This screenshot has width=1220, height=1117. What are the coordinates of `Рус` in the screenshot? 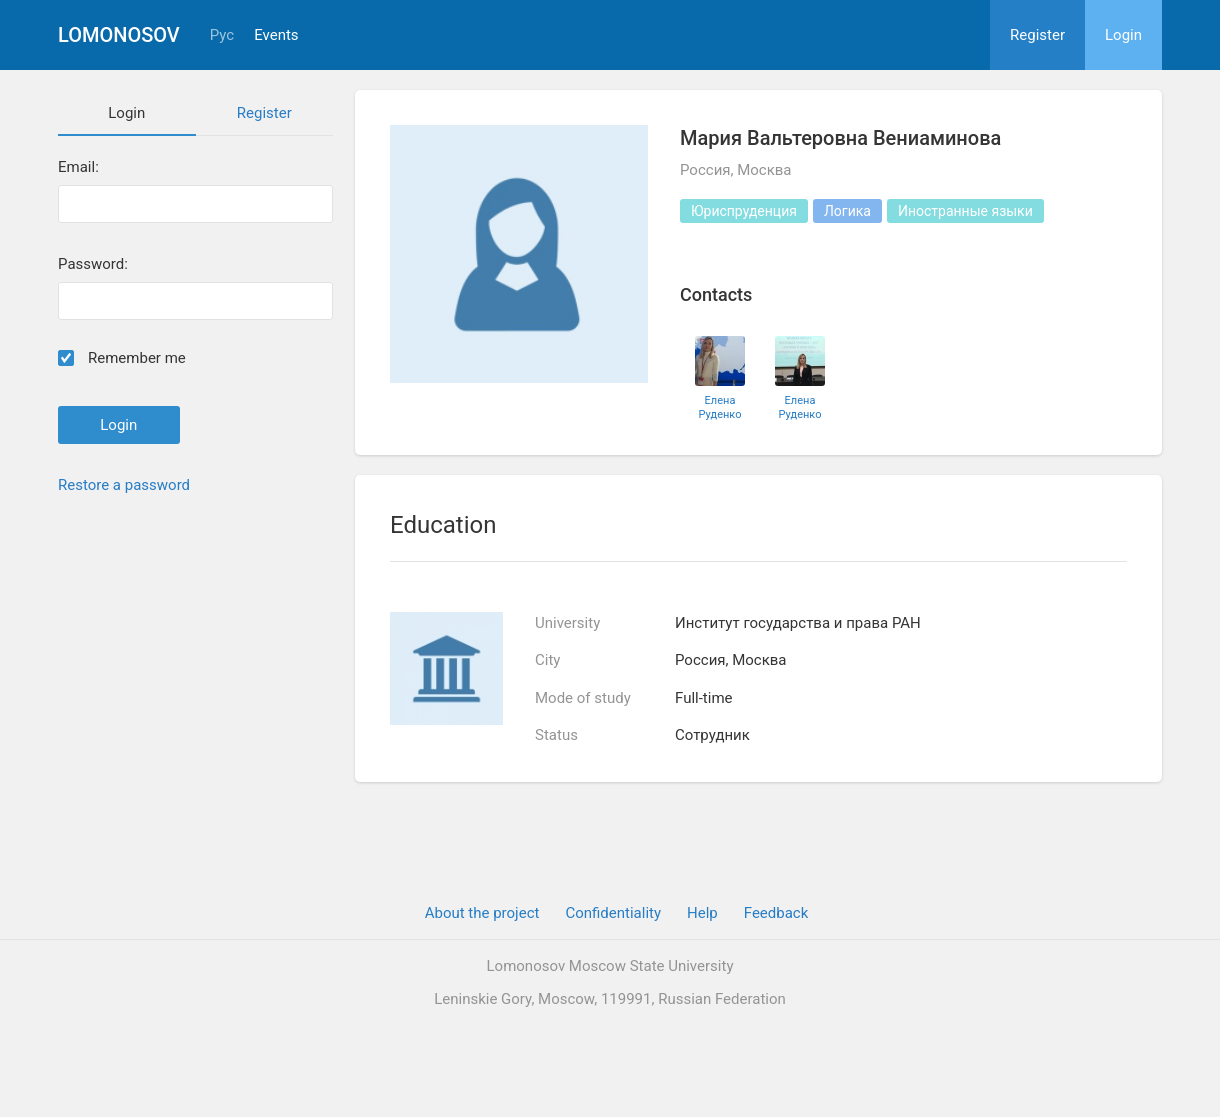 It's located at (222, 35).